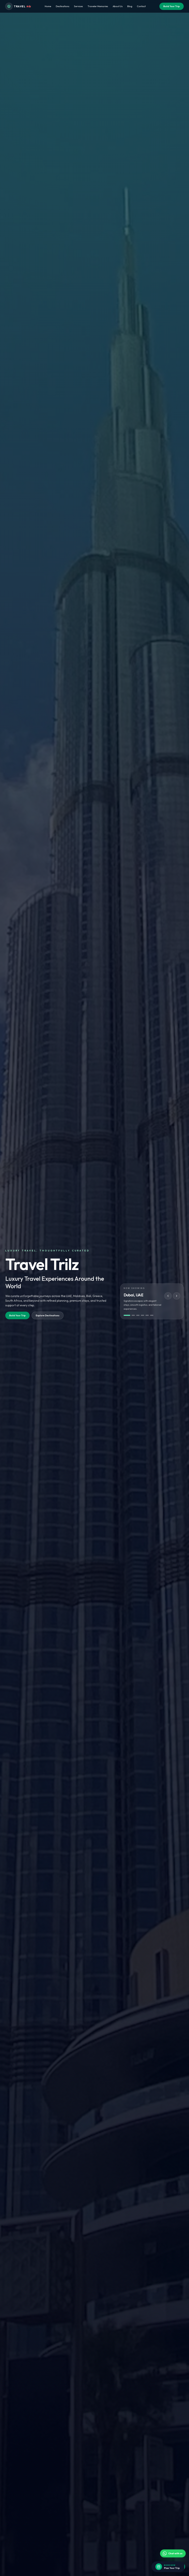 Image resolution: width=189 pixels, height=2576 pixels. Describe the element at coordinates (171, 6) in the screenshot. I see `Build Your Trip` at that location.